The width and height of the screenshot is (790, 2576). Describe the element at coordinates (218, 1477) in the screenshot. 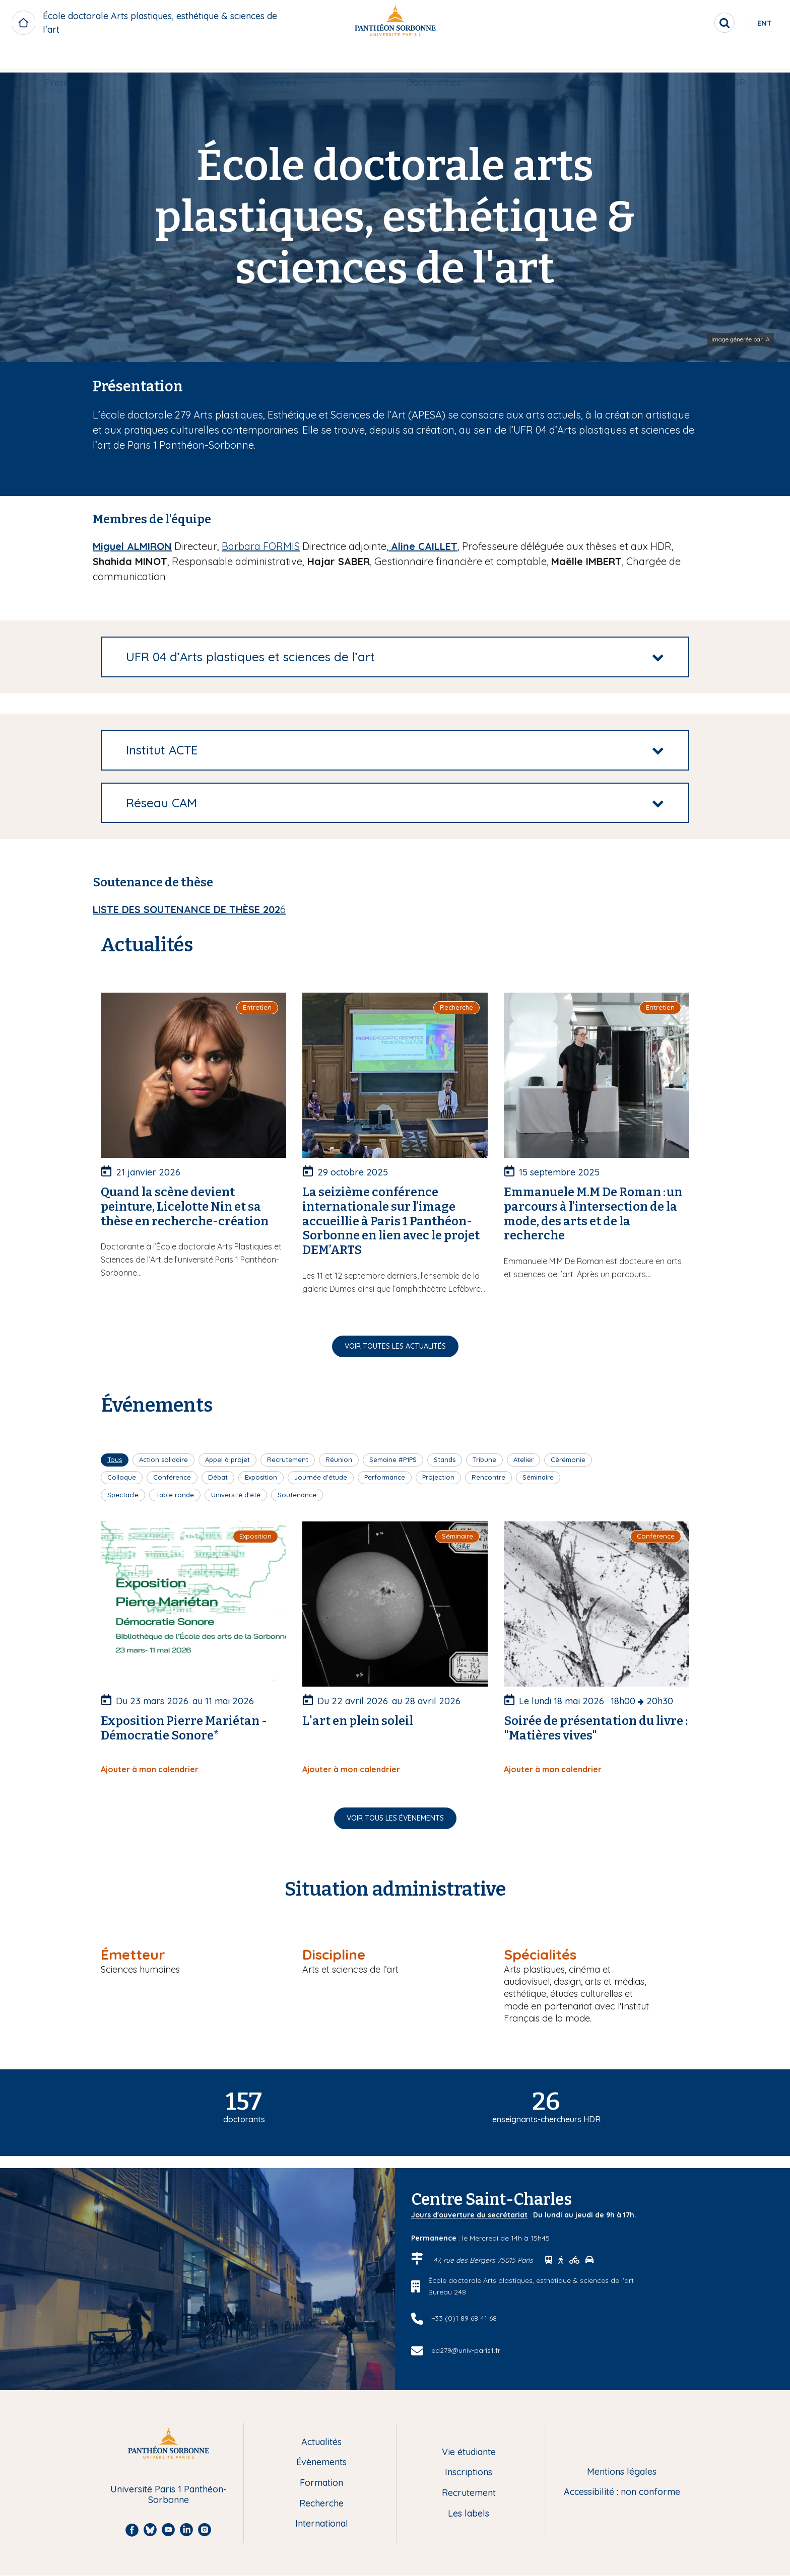

I see `Débat` at that location.